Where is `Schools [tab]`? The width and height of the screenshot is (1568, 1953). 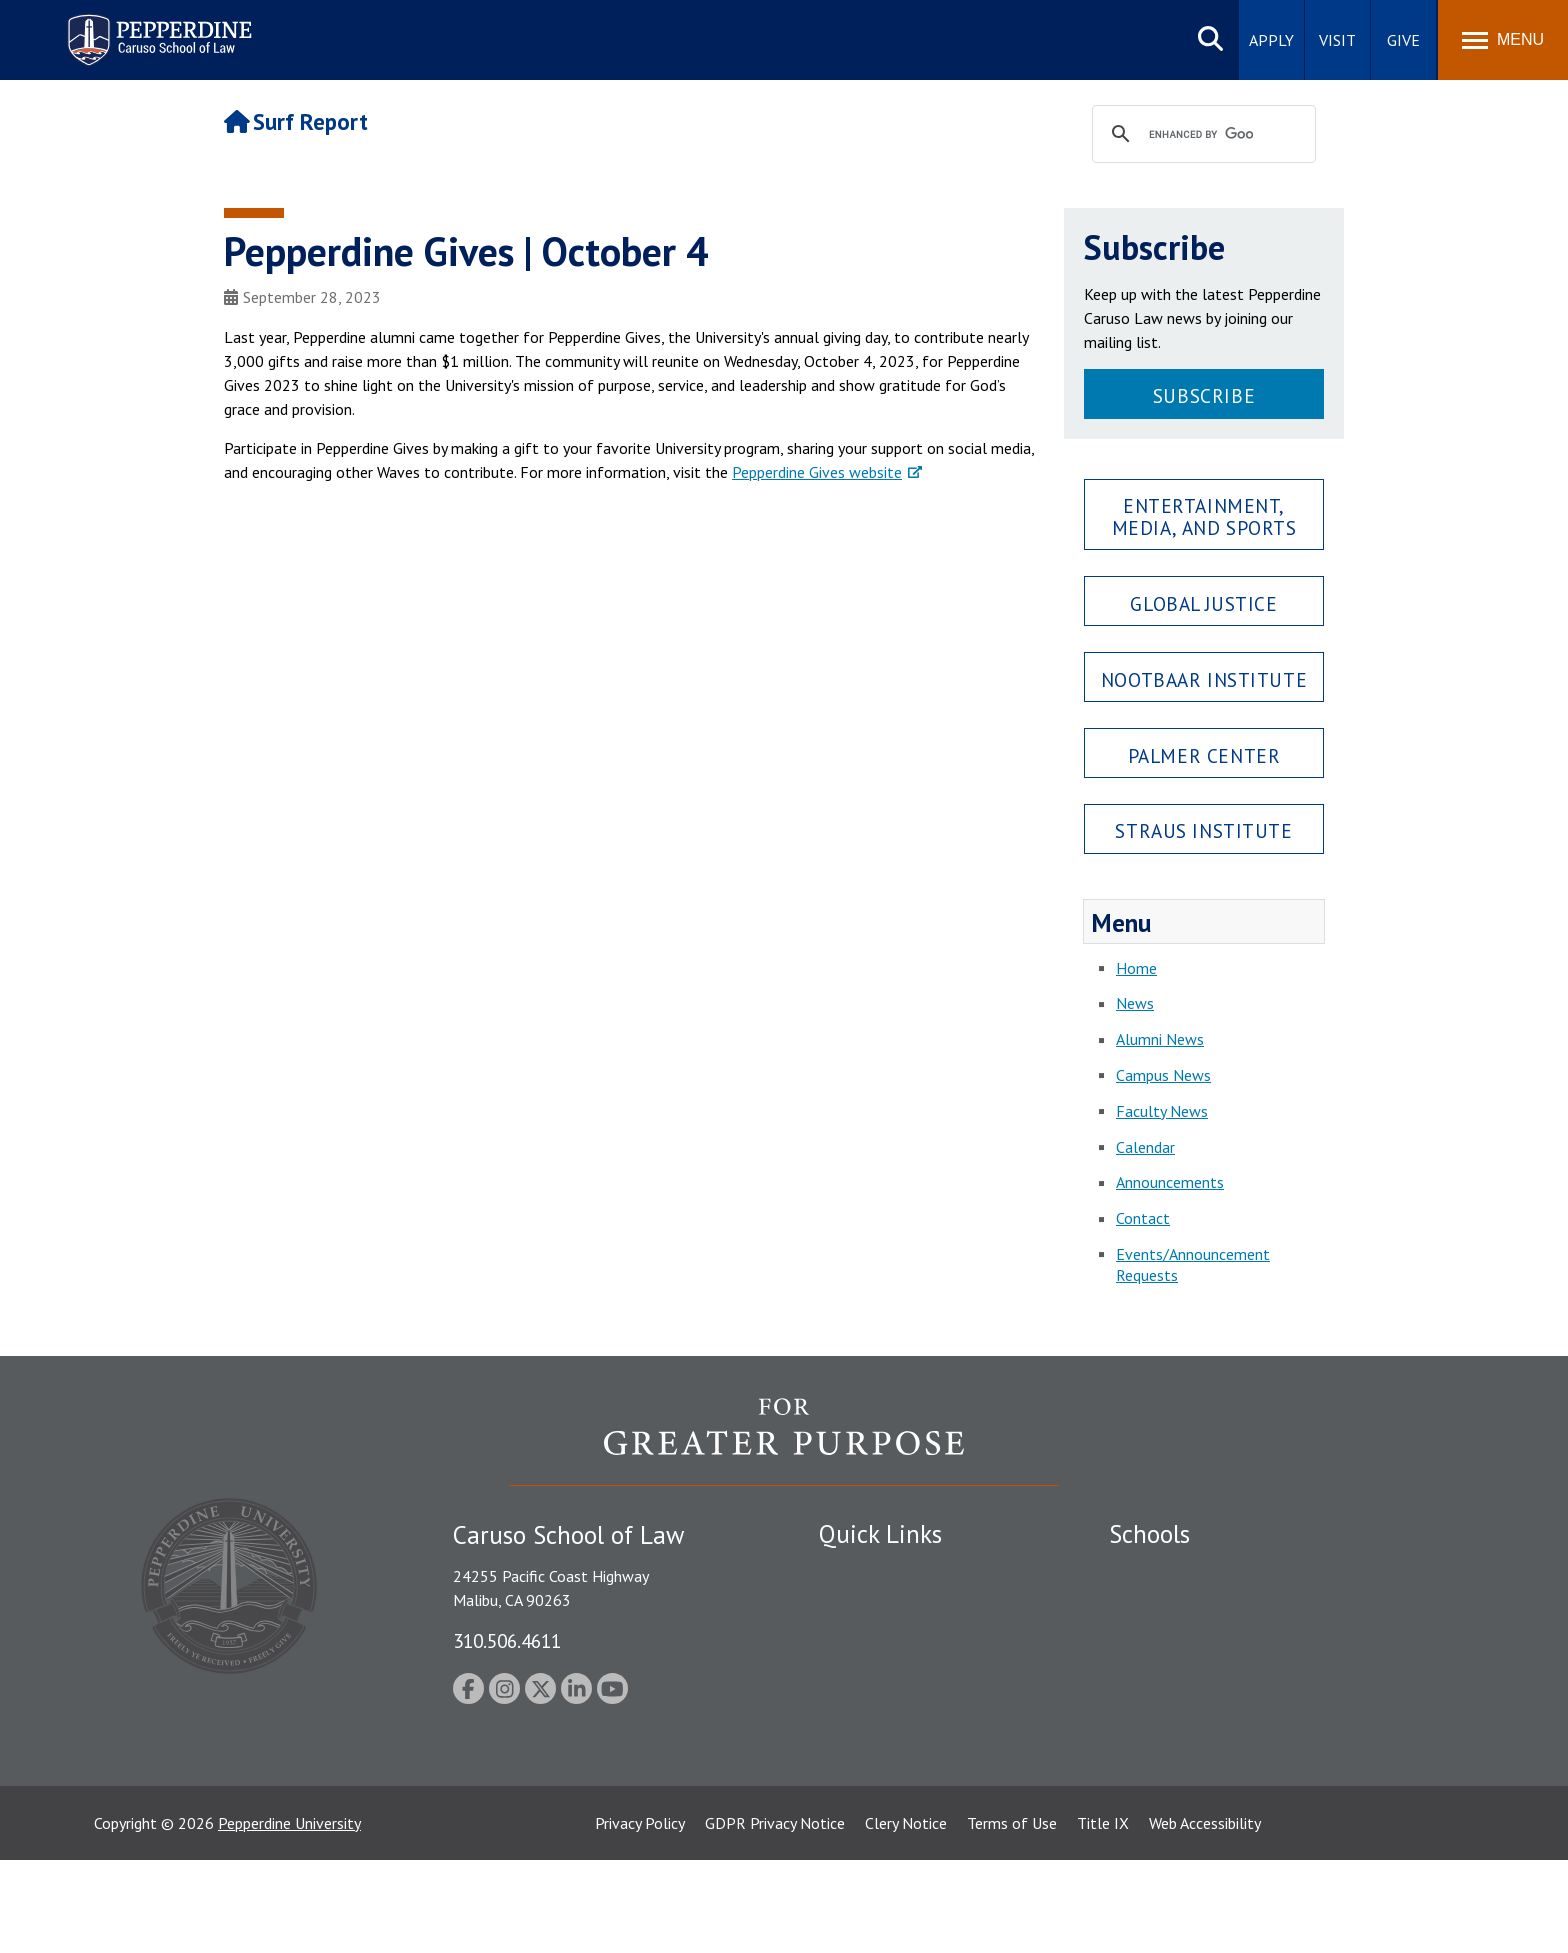
Schools [tab] is located at coordinates (1149, 1534).